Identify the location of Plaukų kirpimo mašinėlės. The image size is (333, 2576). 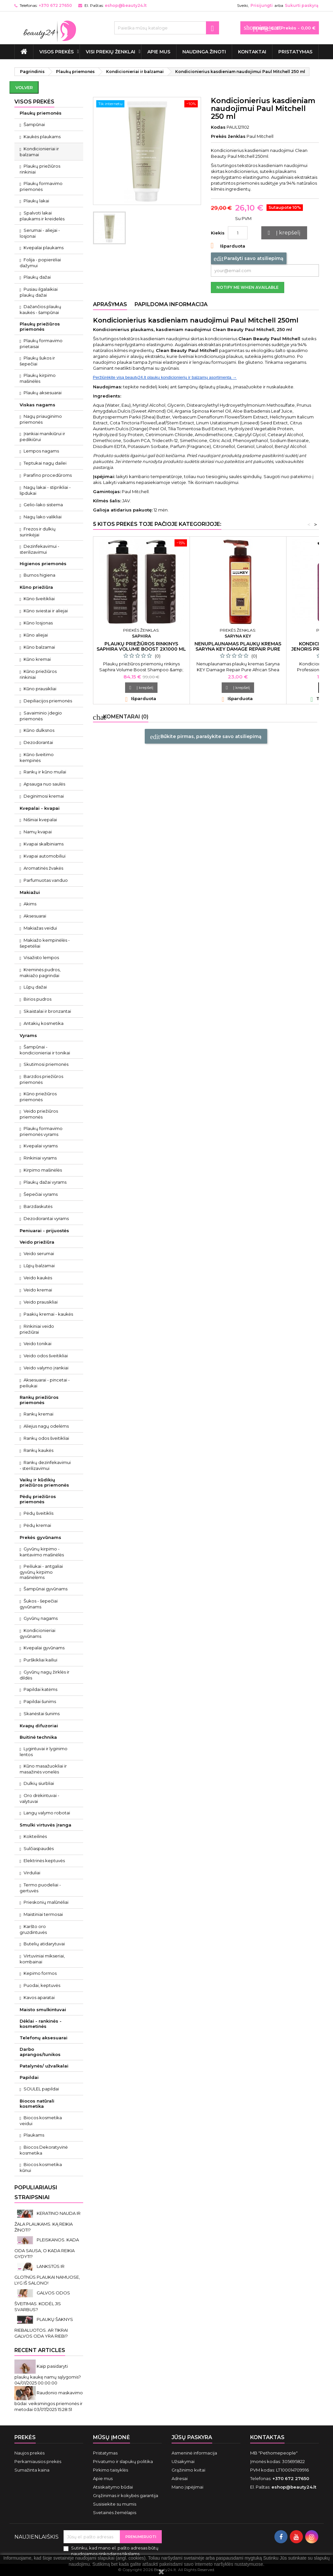
(38, 378).